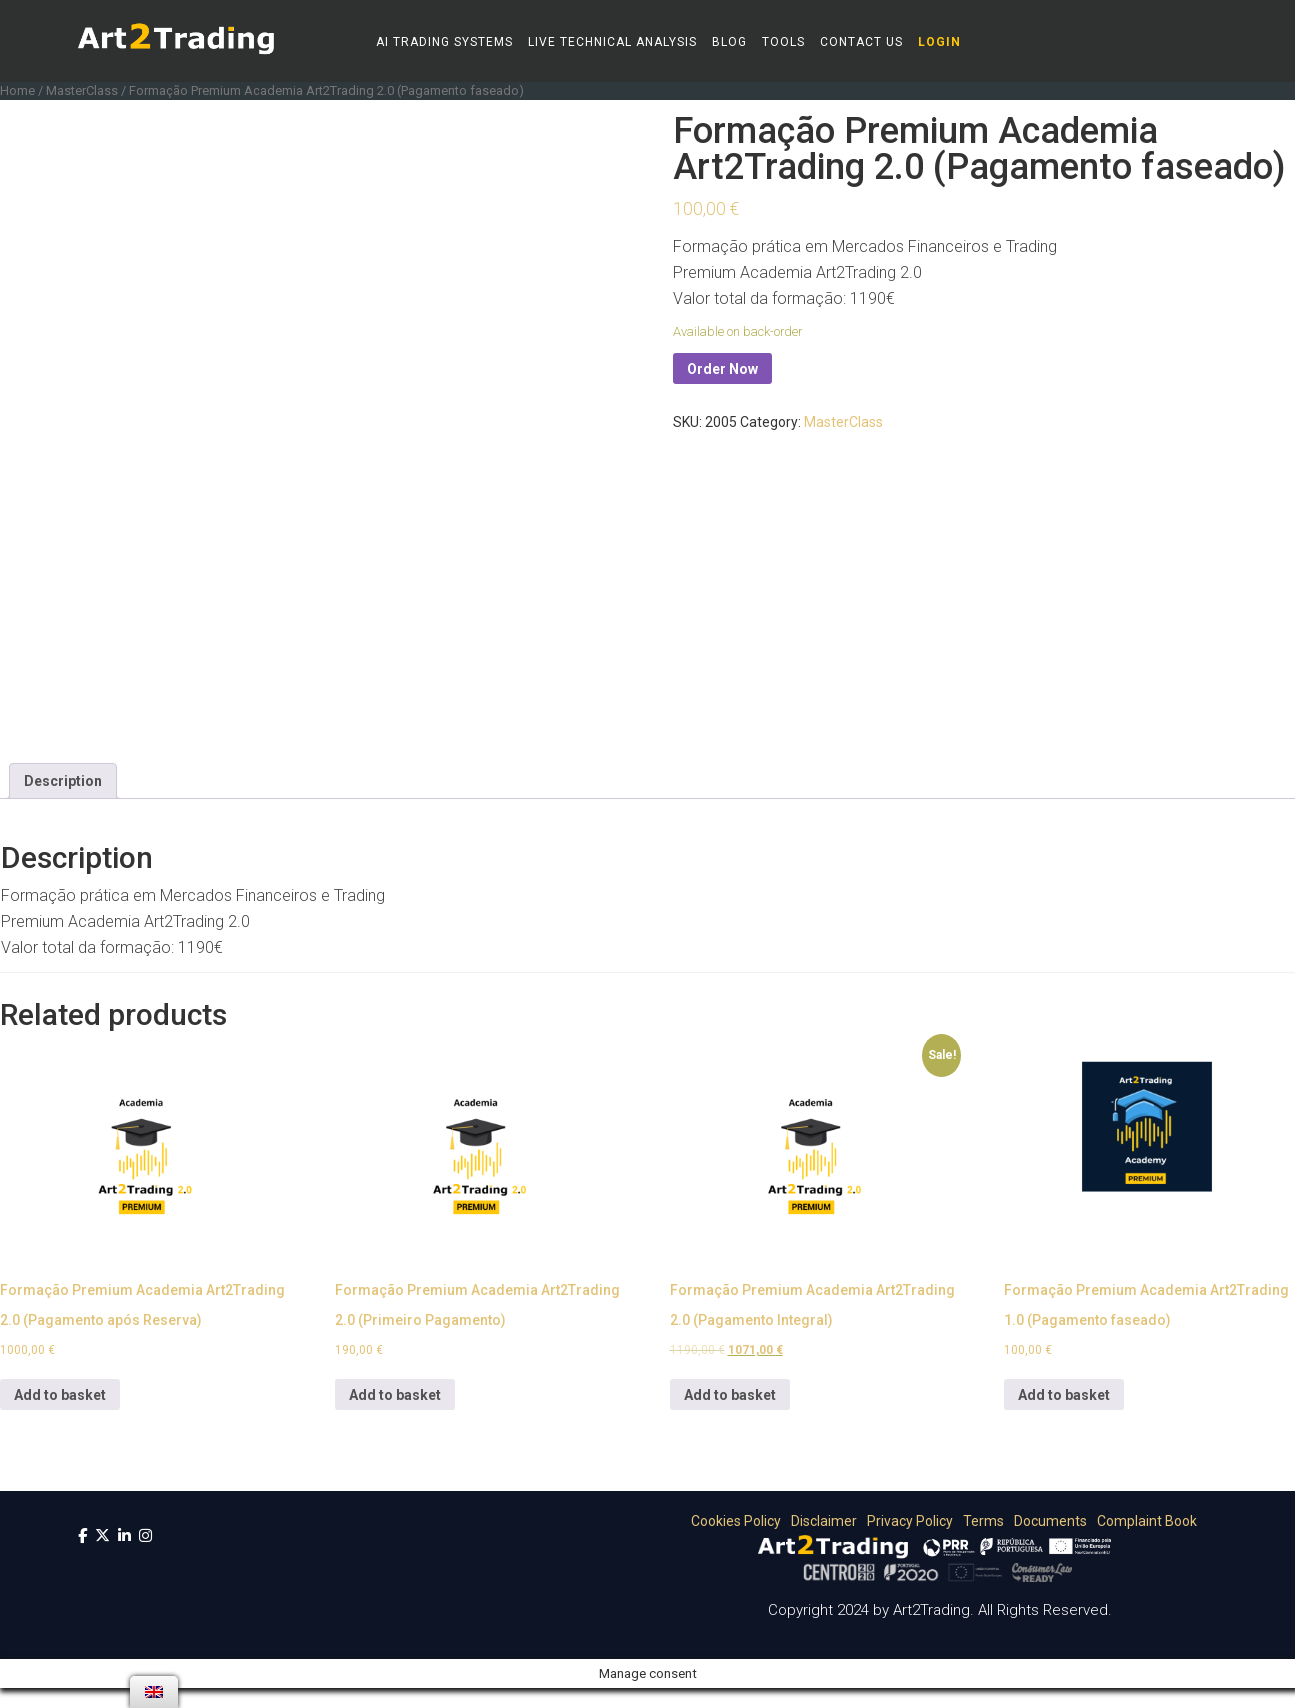 Image resolution: width=1295 pixels, height=1708 pixels. Describe the element at coordinates (820, 1521) in the screenshot. I see `Disclaimer` at that location.